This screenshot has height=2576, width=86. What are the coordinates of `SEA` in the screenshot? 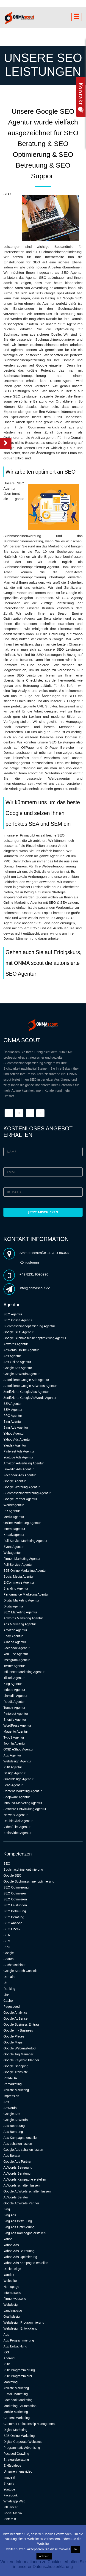 It's located at (6, 1935).